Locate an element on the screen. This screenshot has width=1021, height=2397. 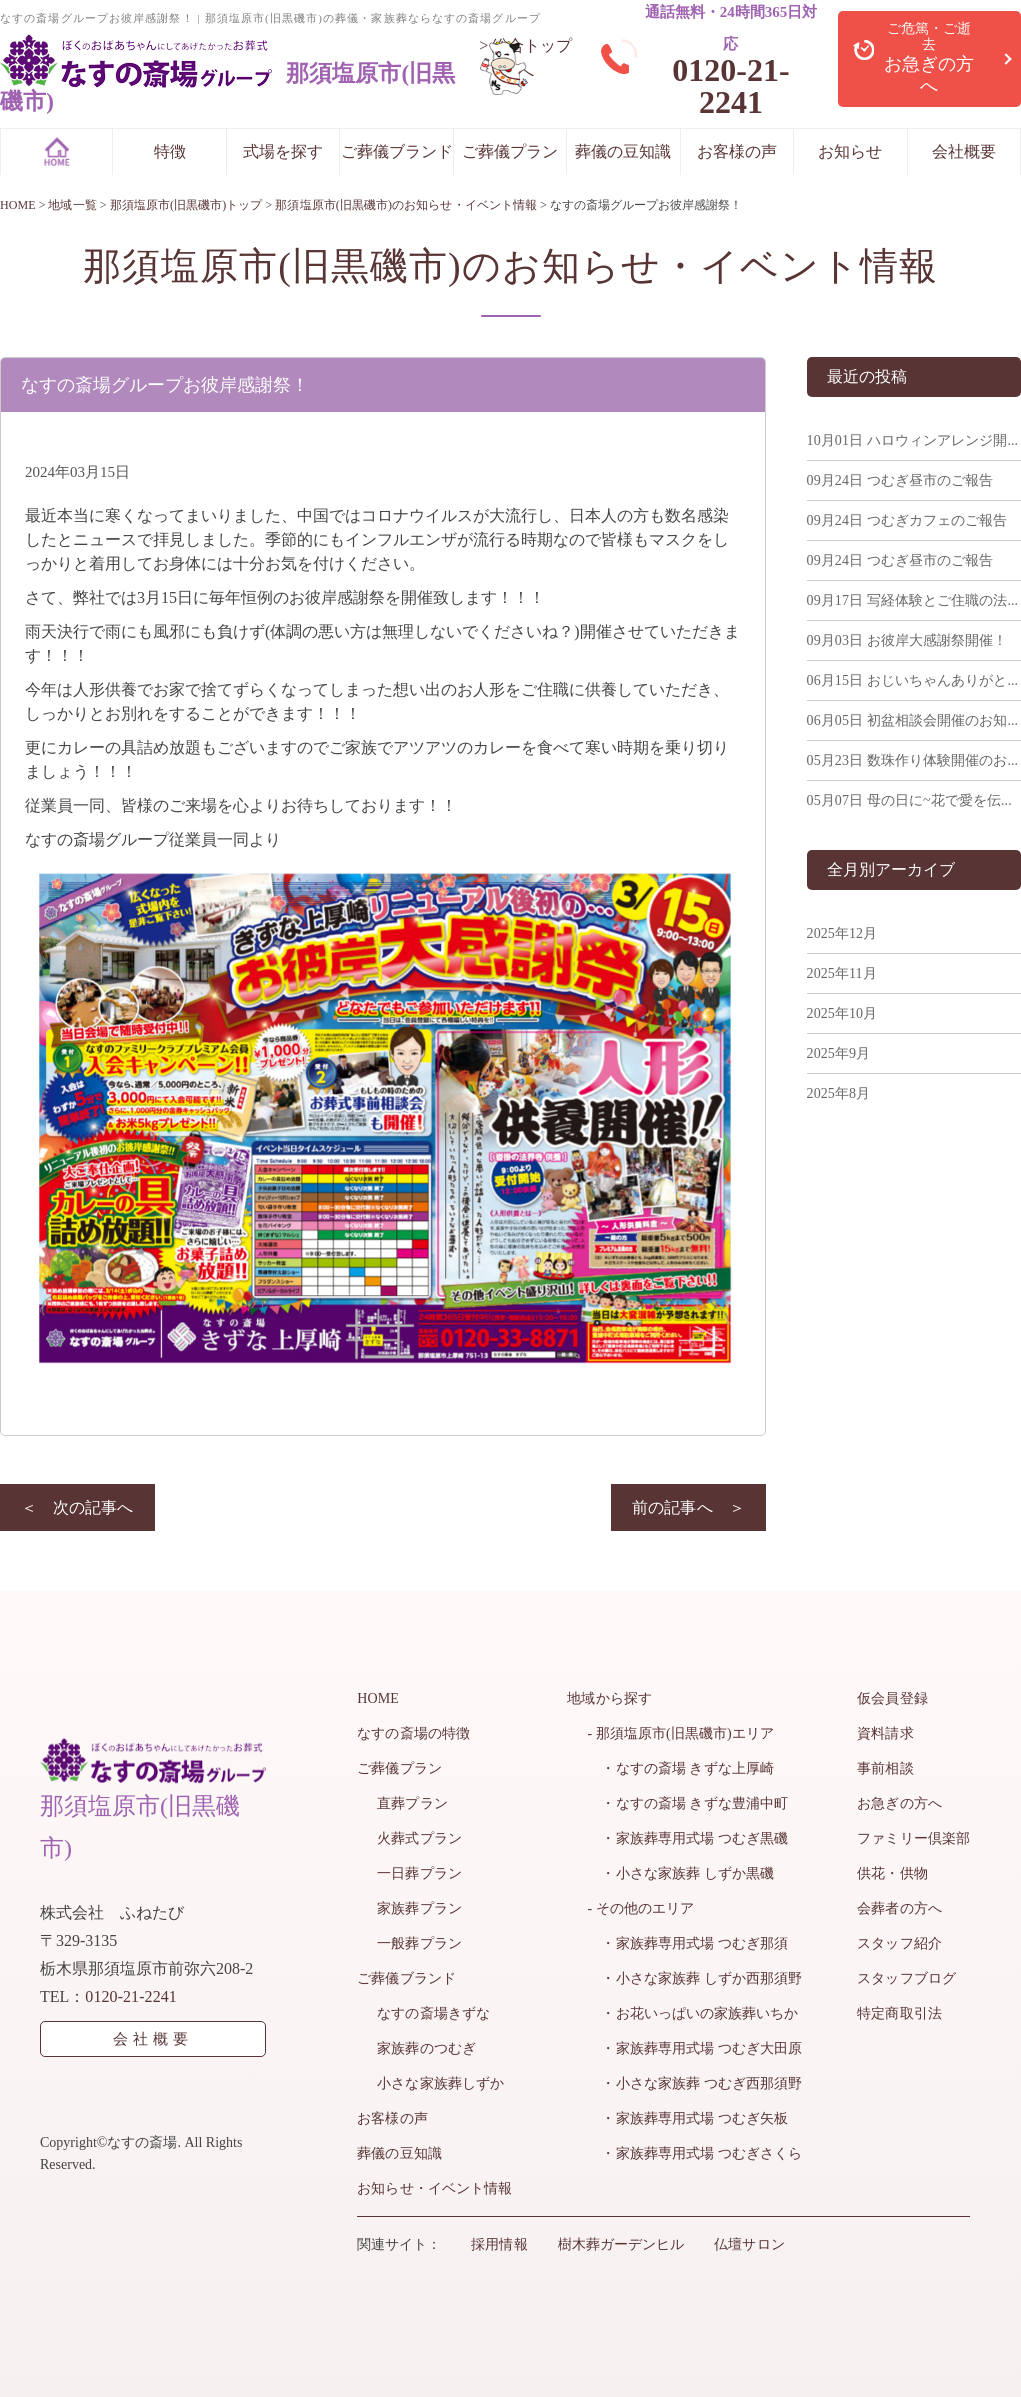
・家族葬専用式場 つむぎさくら is located at coordinates (695, 2153).